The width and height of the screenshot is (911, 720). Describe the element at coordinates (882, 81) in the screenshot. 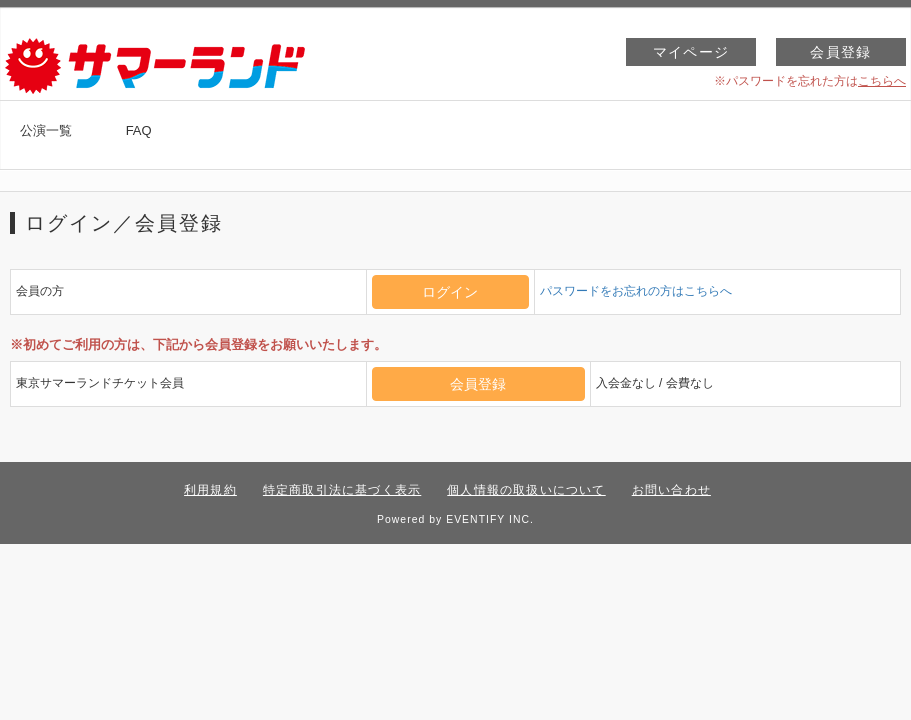

I see `こちらへ` at that location.